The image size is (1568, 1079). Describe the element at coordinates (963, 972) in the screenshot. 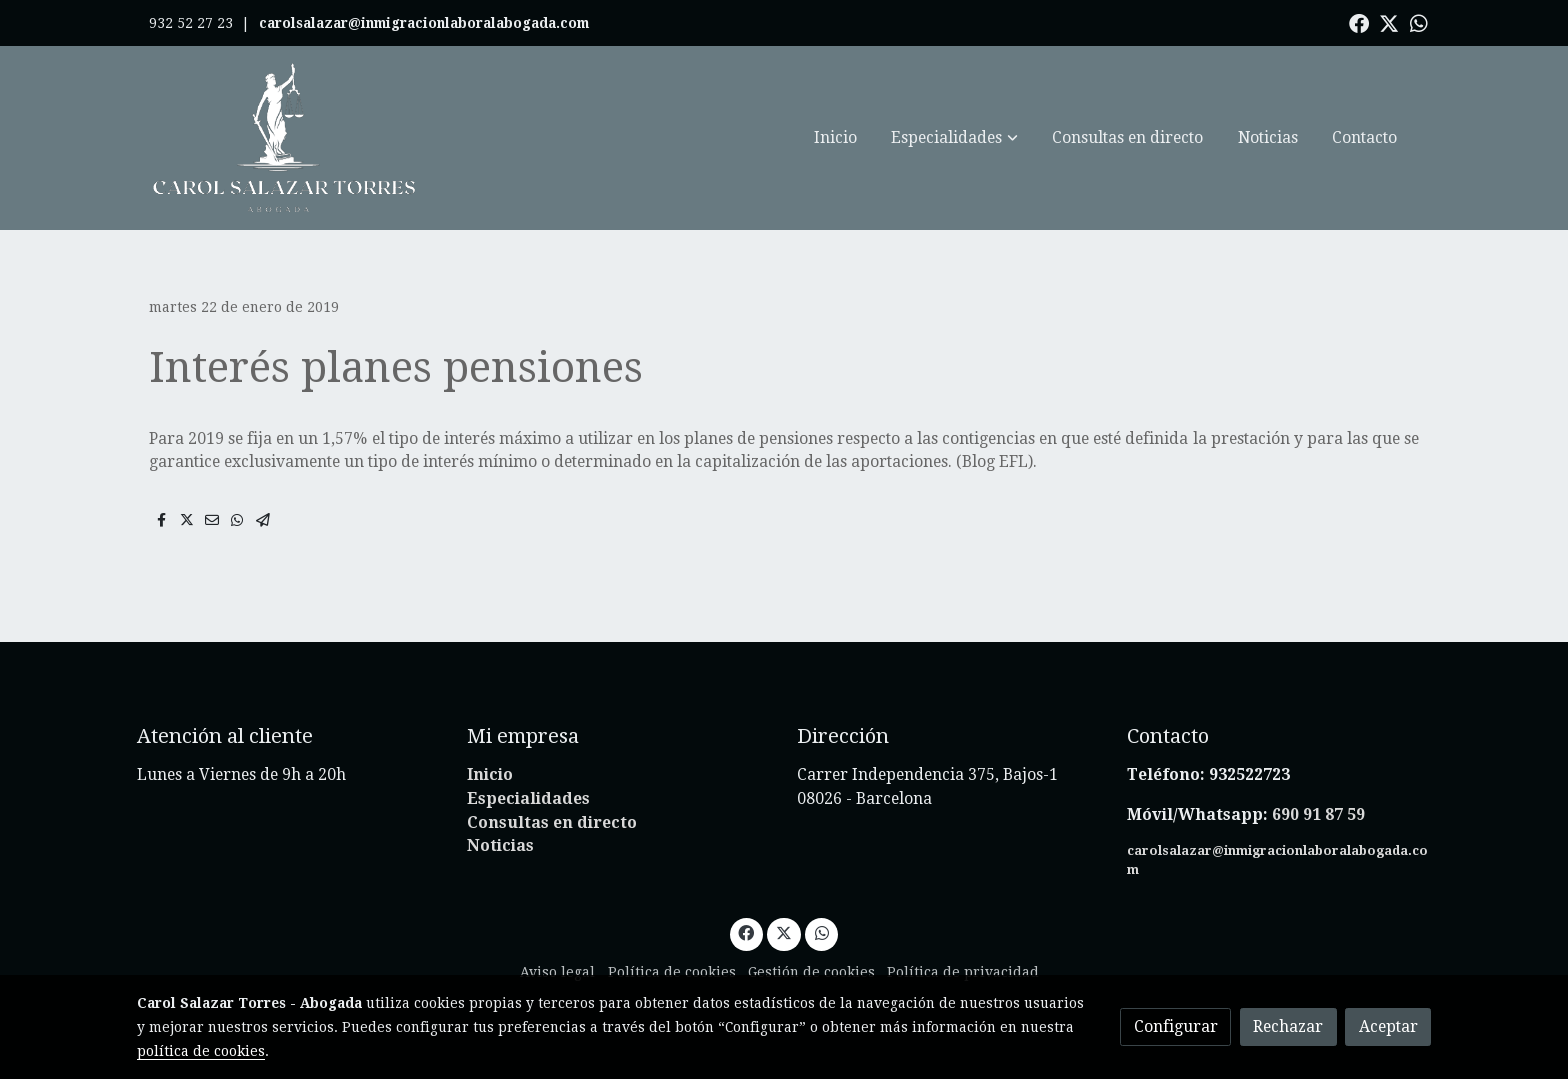

I see `Política de privacidad` at that location.